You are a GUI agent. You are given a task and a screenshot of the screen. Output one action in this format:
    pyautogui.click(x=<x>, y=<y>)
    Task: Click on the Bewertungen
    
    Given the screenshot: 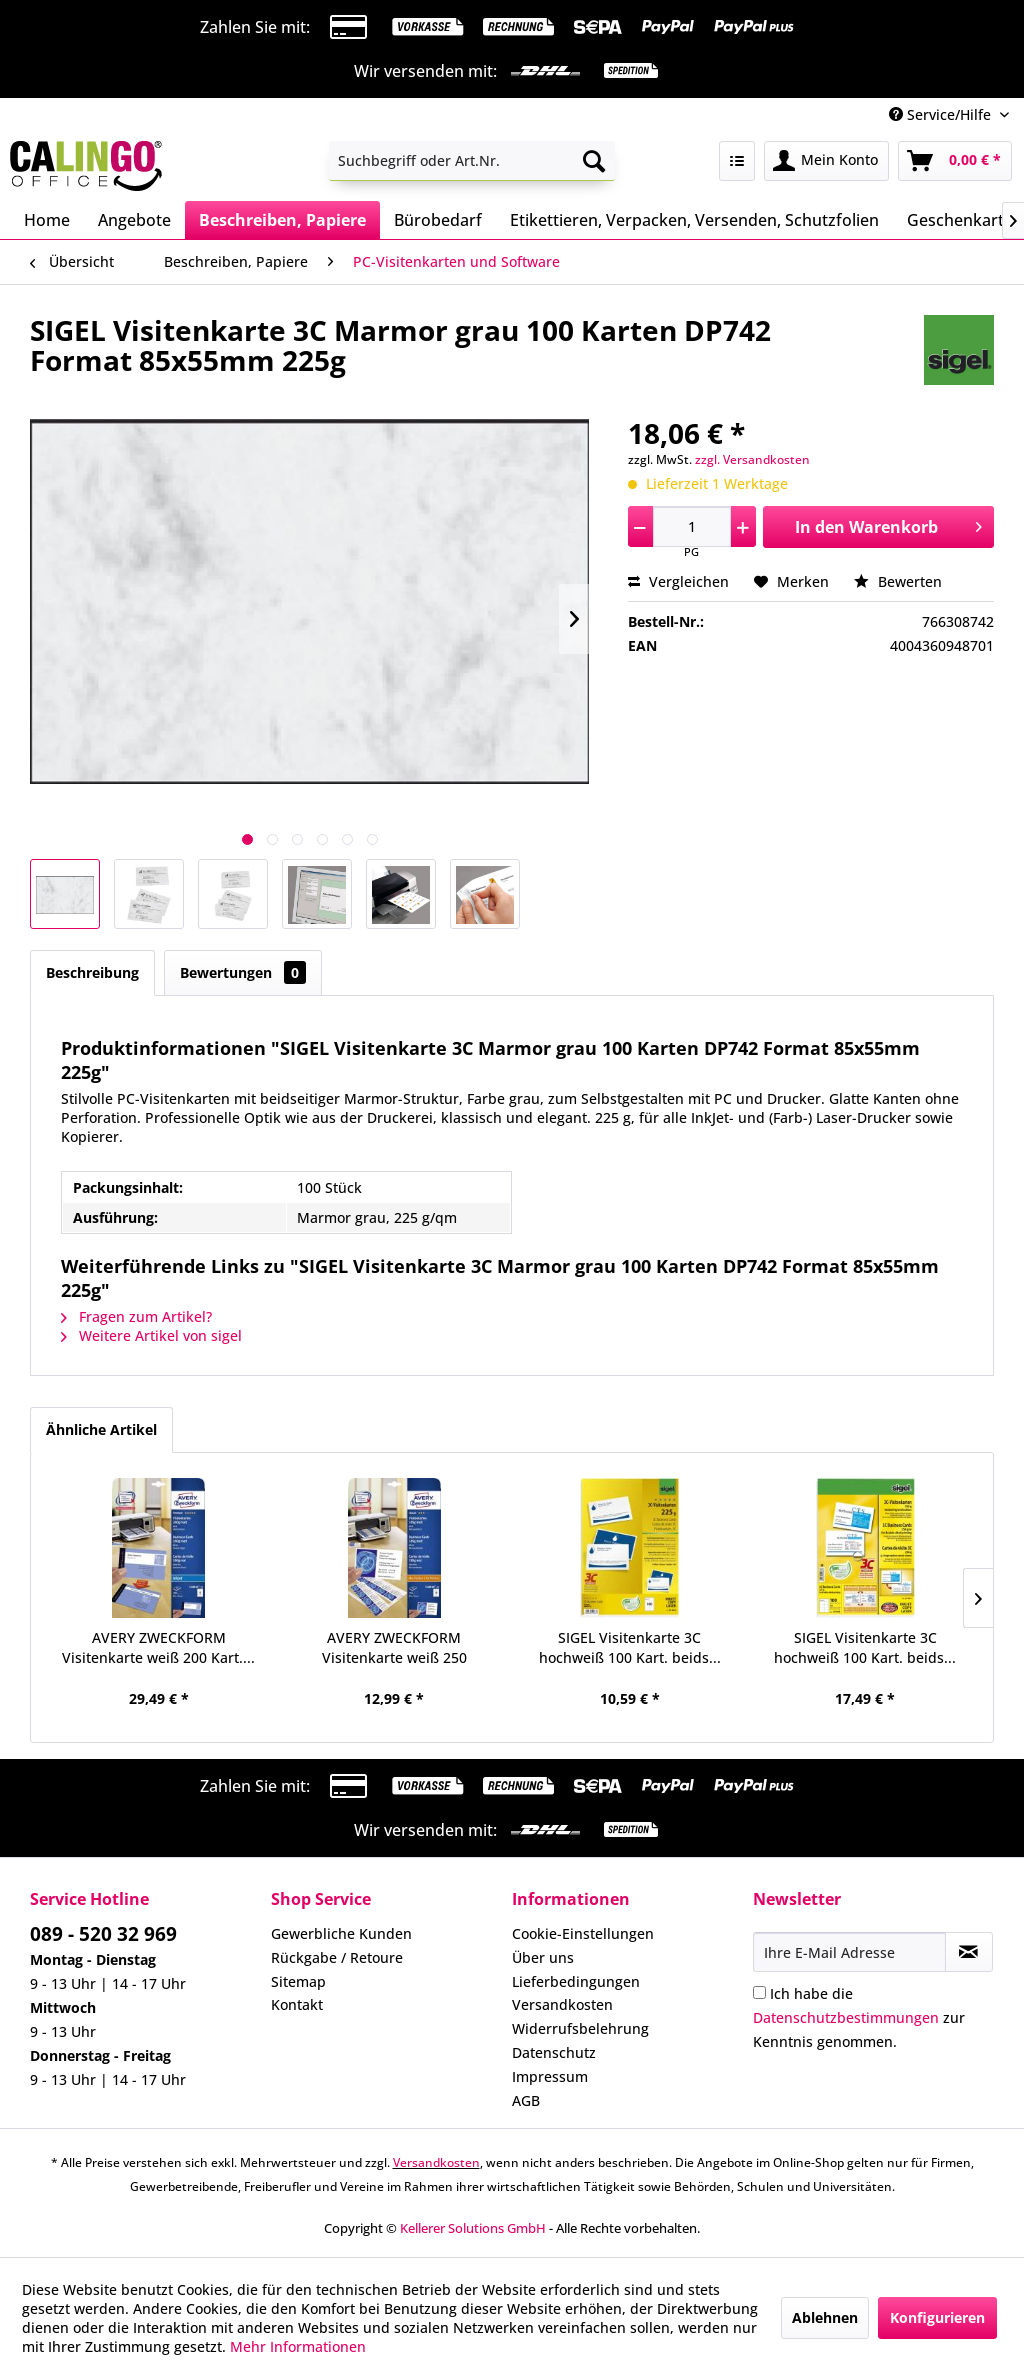 What is the action you would take?
    pyautogui.click(x=243, y=972)
    